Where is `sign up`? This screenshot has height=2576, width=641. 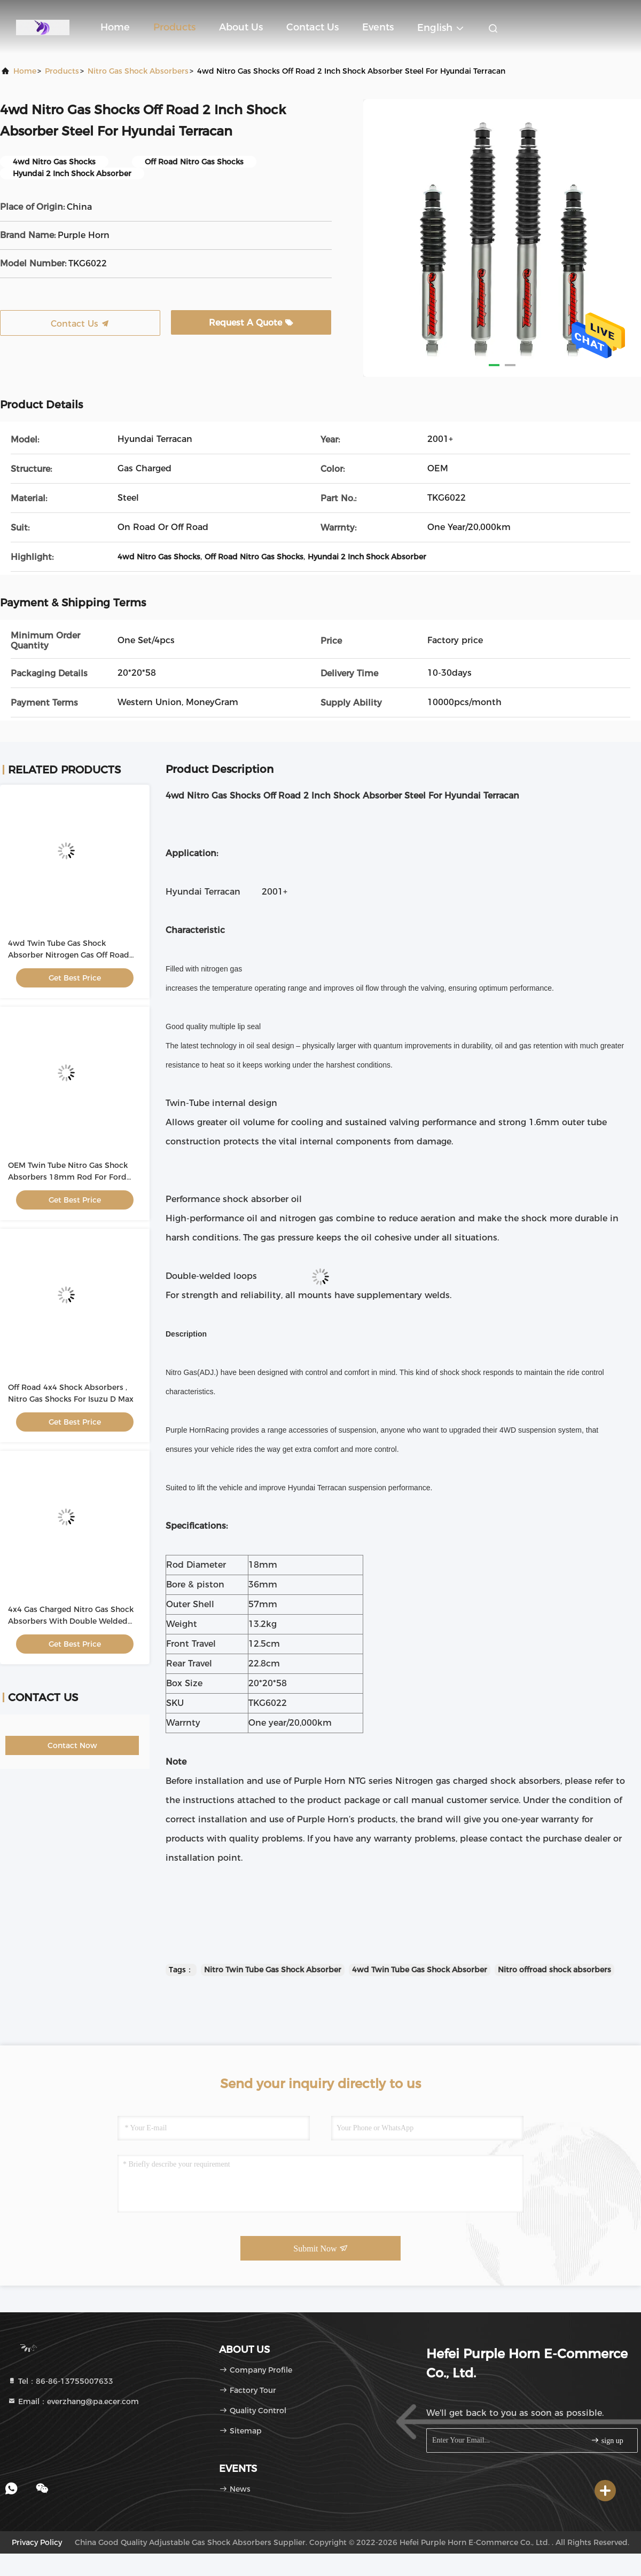 sign up is located at coordinates (607, 2440).